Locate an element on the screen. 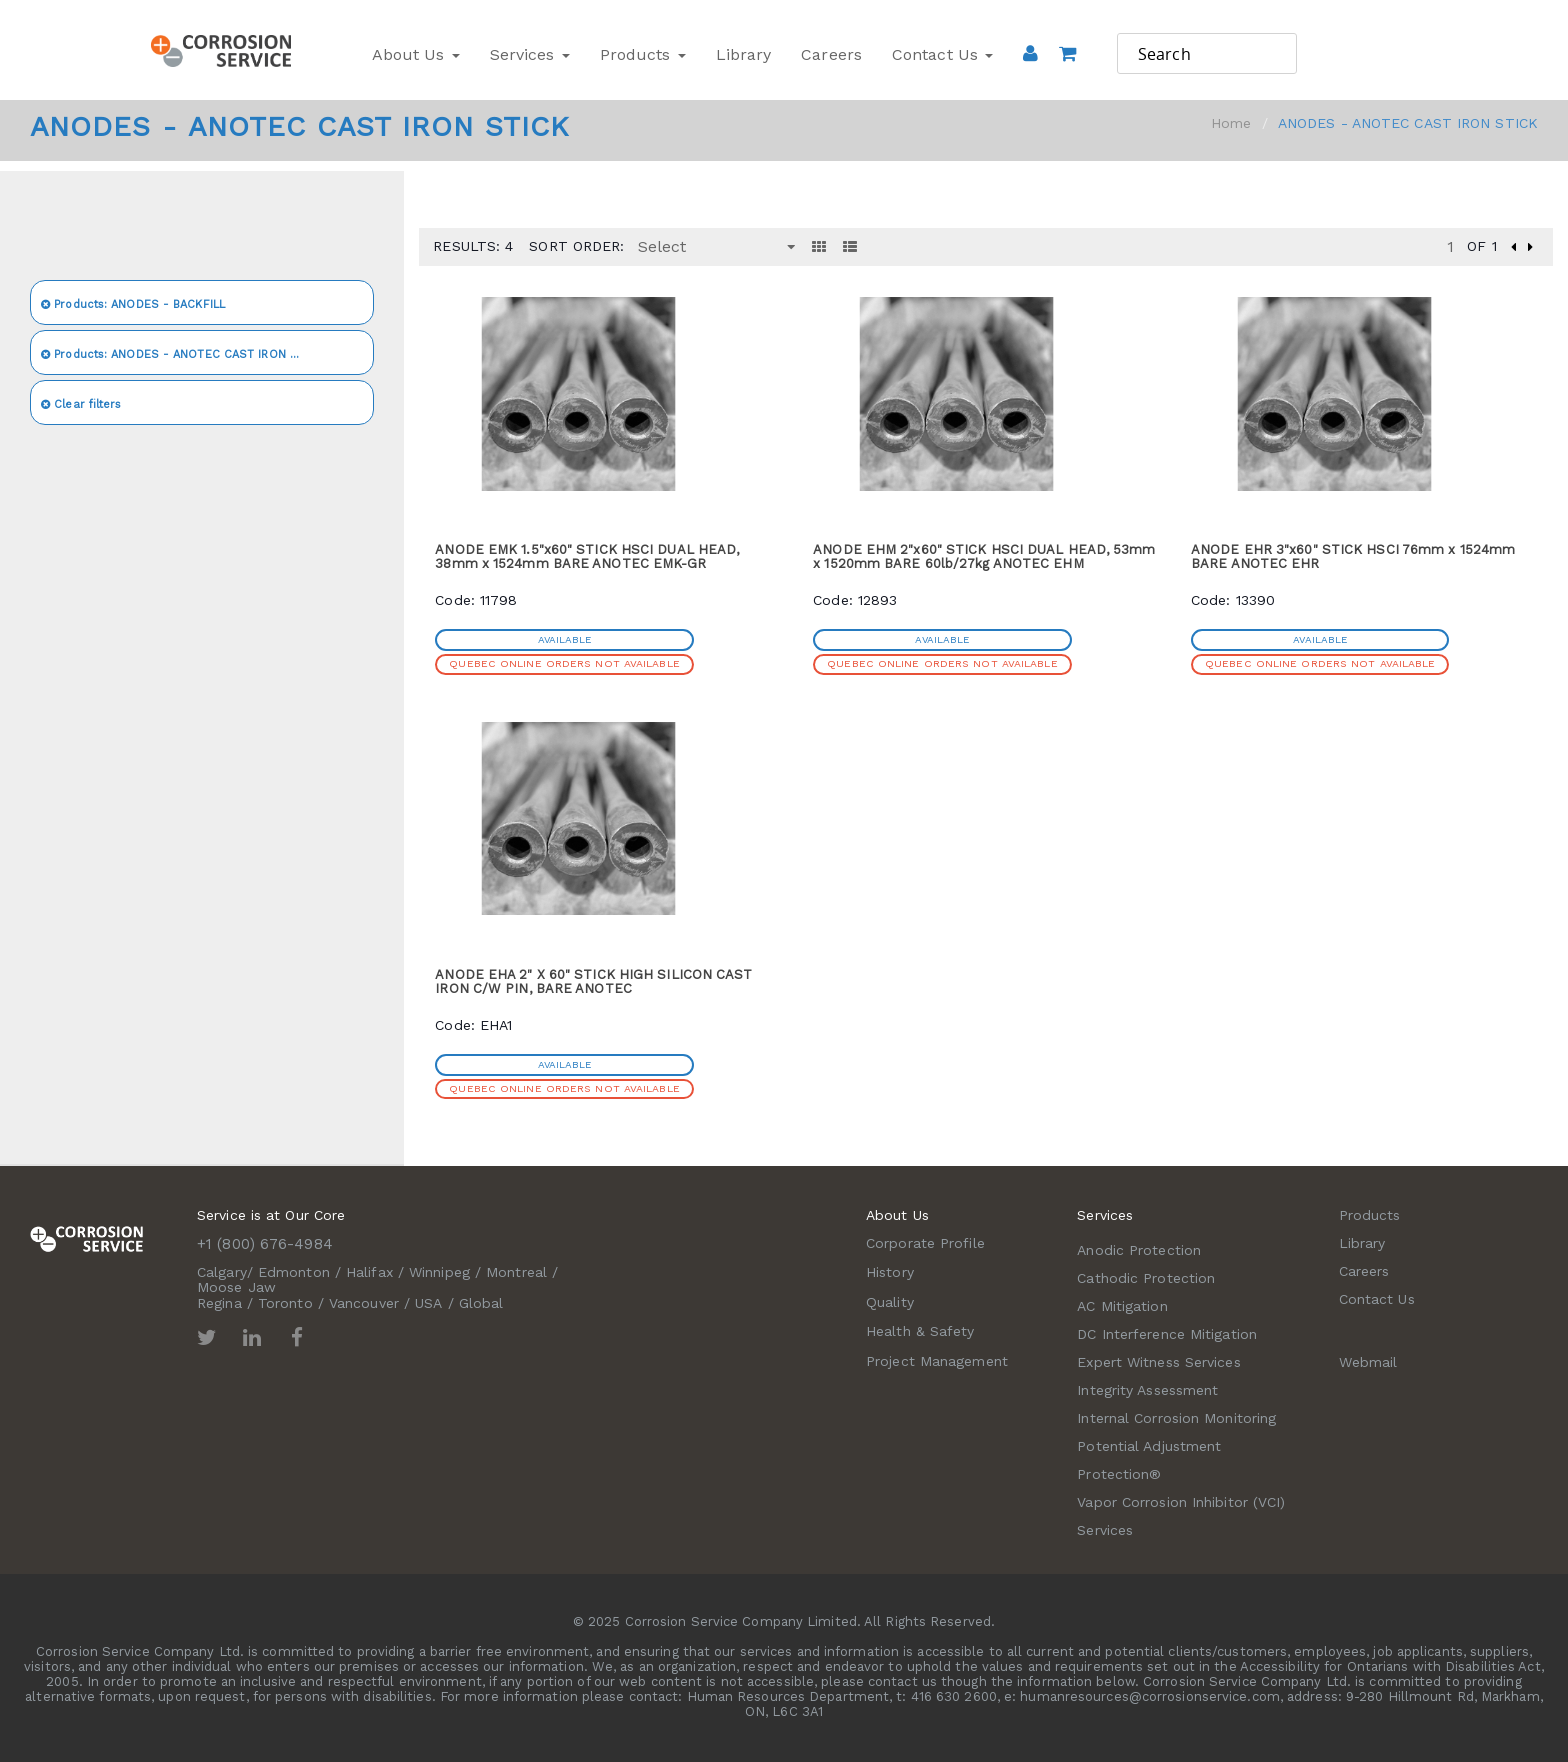 The image size is (1568, 1762). About Us is located at coordinates (416, 54).